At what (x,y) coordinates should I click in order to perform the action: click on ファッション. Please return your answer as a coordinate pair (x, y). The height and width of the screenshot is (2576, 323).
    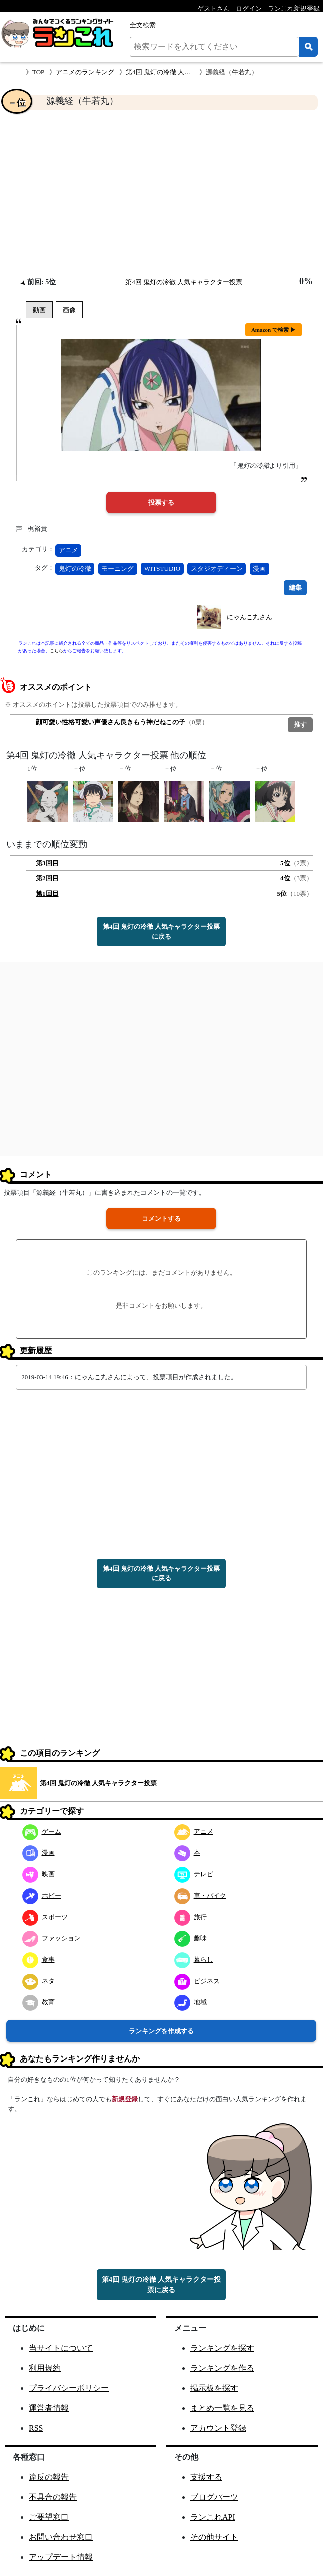
    Looking at the image, I should click on (51, 1938).